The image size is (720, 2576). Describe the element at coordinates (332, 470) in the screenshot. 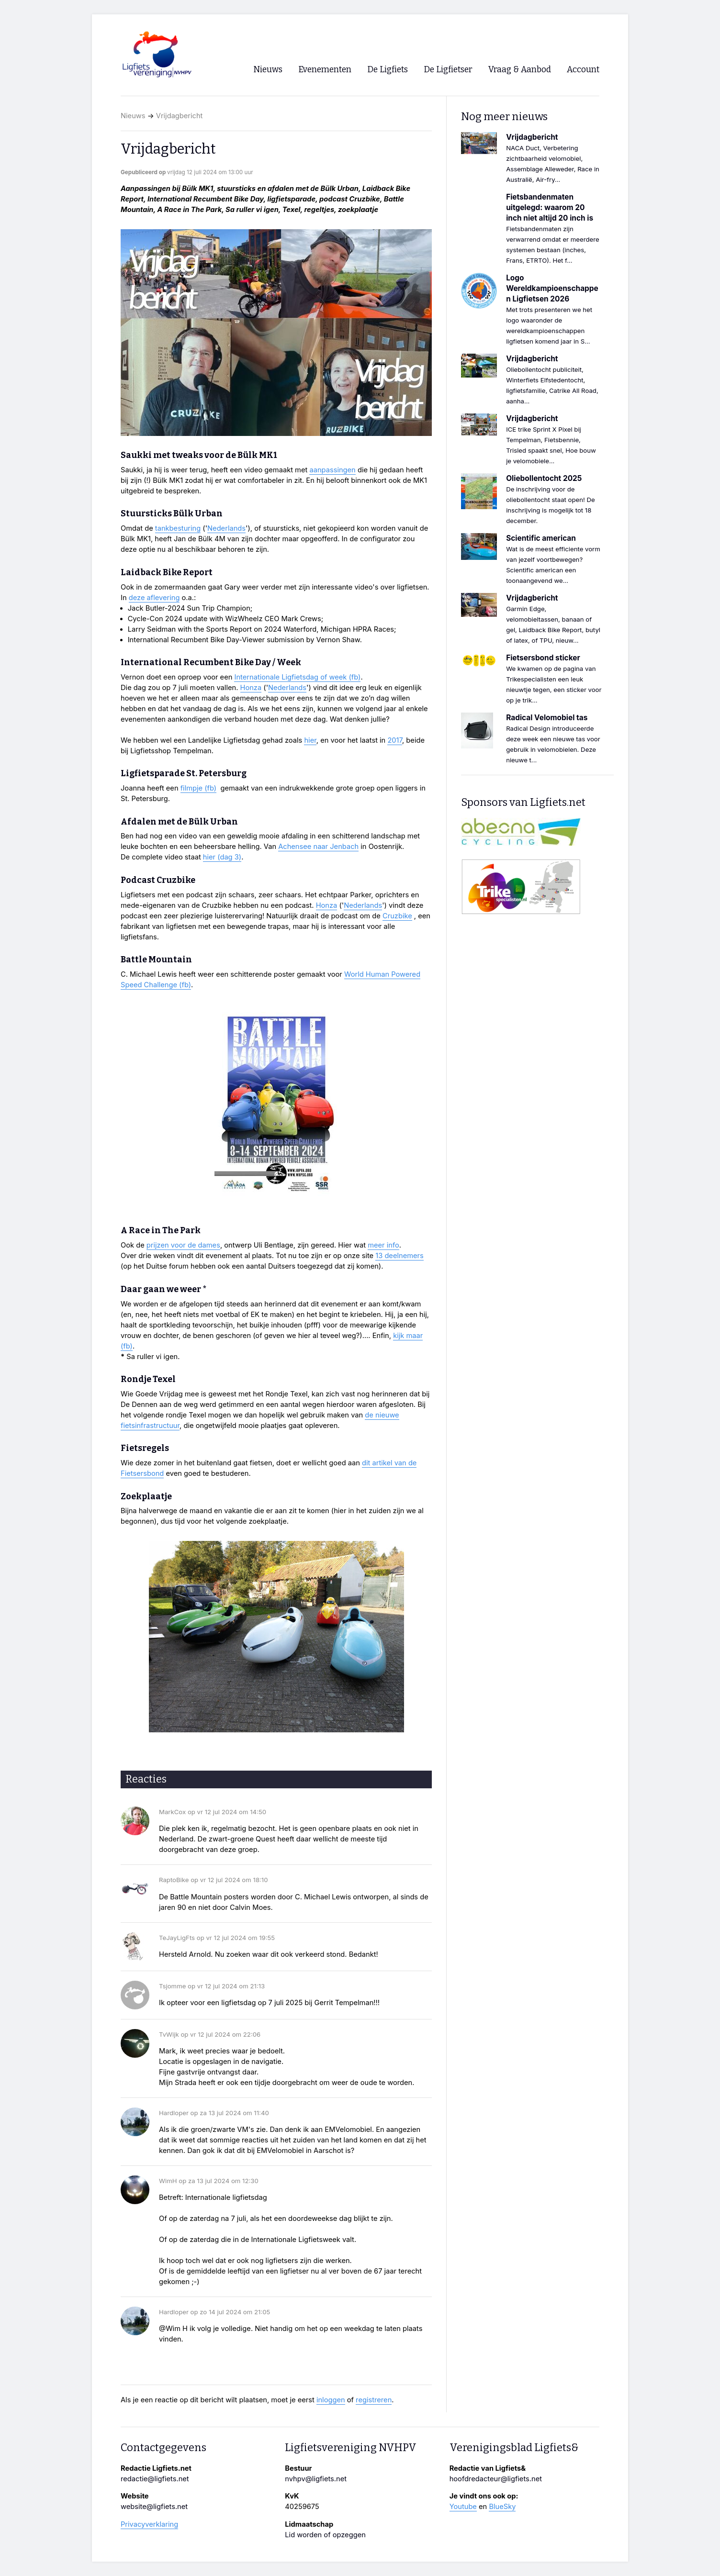

I see `aanpassingen` at that location.